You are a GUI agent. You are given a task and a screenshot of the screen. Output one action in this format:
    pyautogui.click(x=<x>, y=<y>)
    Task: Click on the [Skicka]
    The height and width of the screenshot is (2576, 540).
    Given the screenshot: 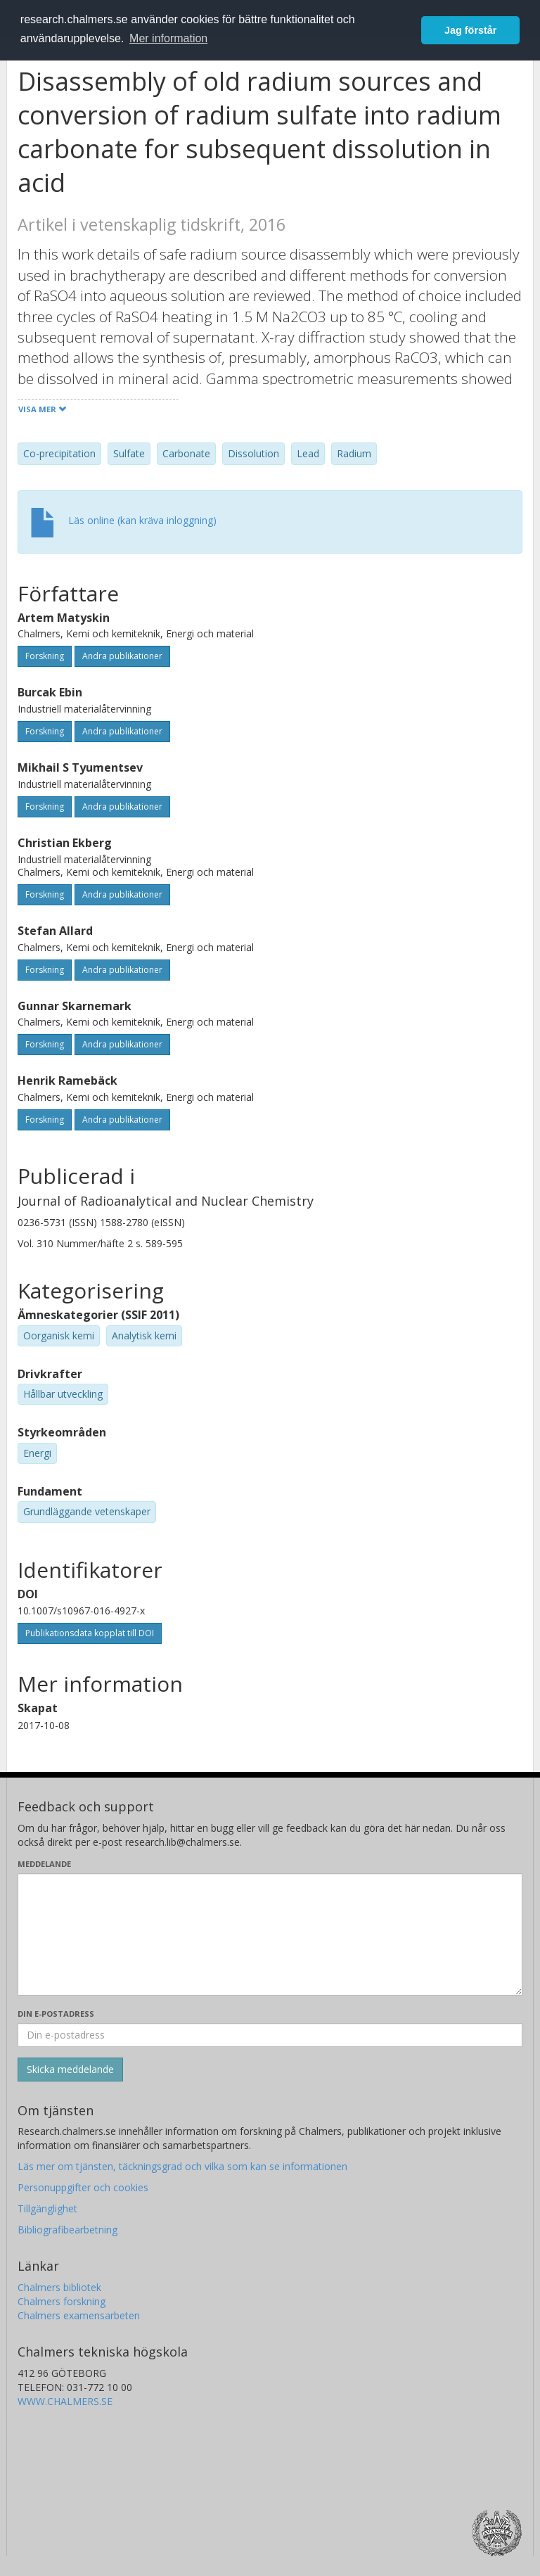 What is the action you would take?
    pyautogui.click(x=70, y=2069)
    